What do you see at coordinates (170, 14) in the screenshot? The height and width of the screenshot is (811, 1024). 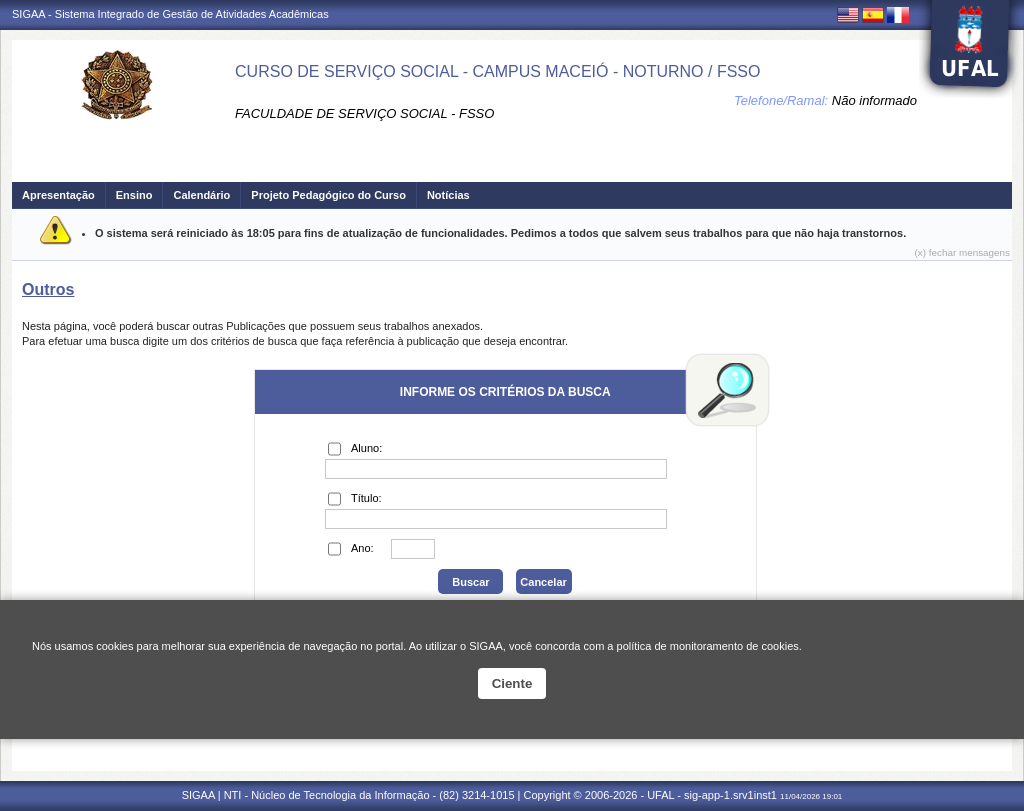 I see `SIGAA - Sistema Integrado de Gestão de Atividades Acadêmicas` at bounding box center [170, 14].